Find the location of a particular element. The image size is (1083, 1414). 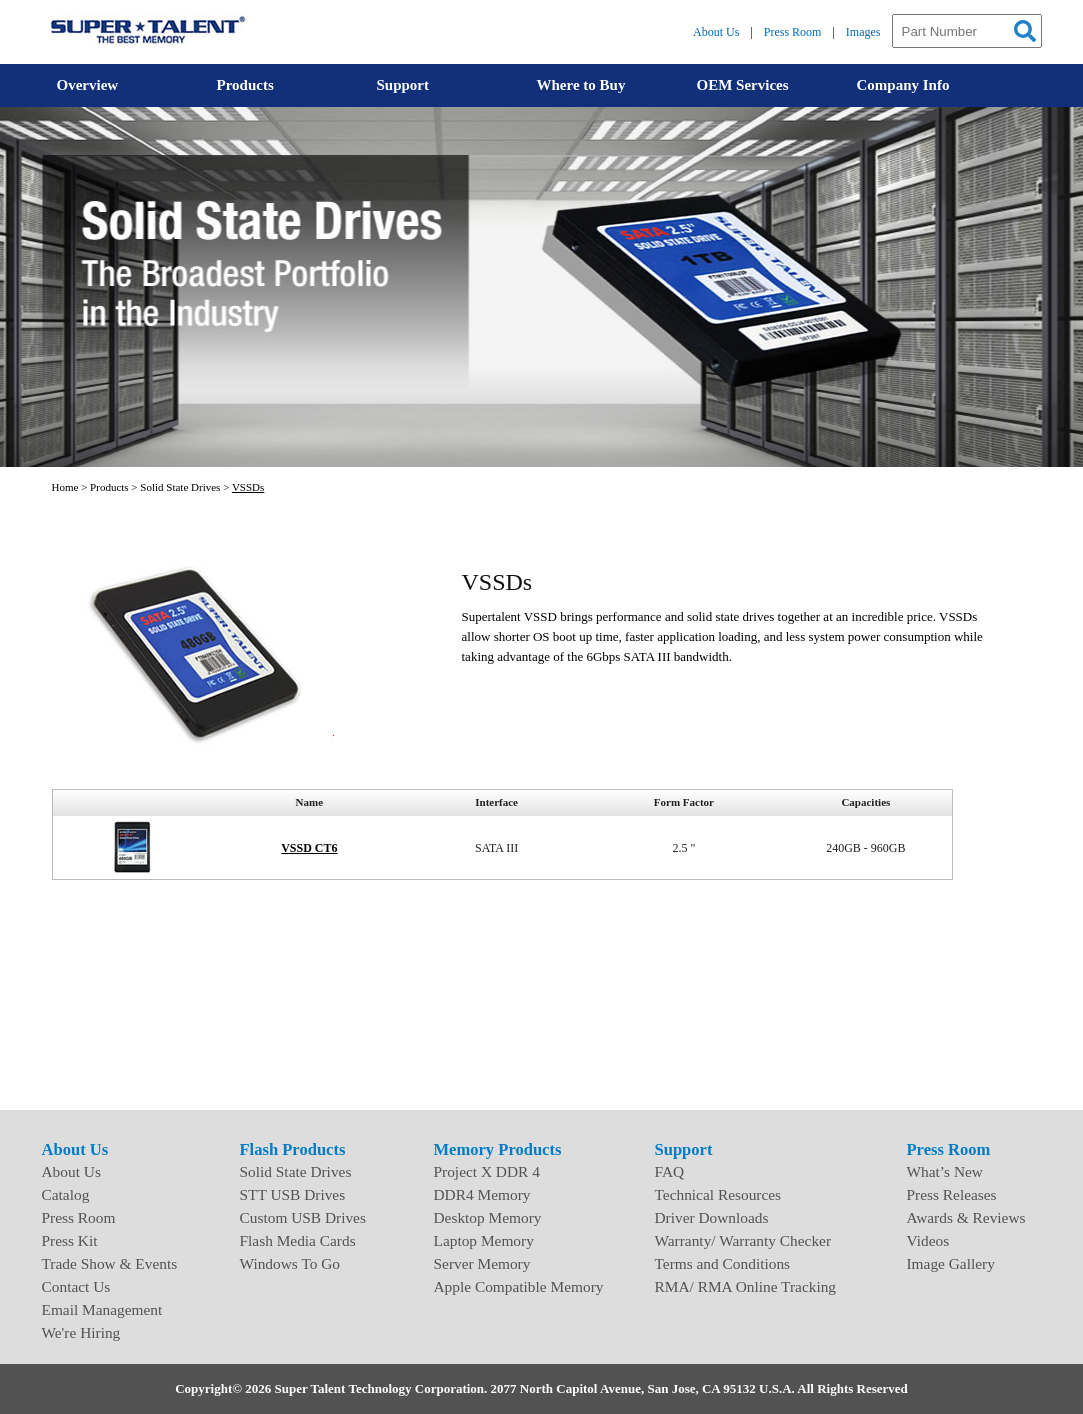

Apple Compatible Memory is located at coordinates (519, 1286).